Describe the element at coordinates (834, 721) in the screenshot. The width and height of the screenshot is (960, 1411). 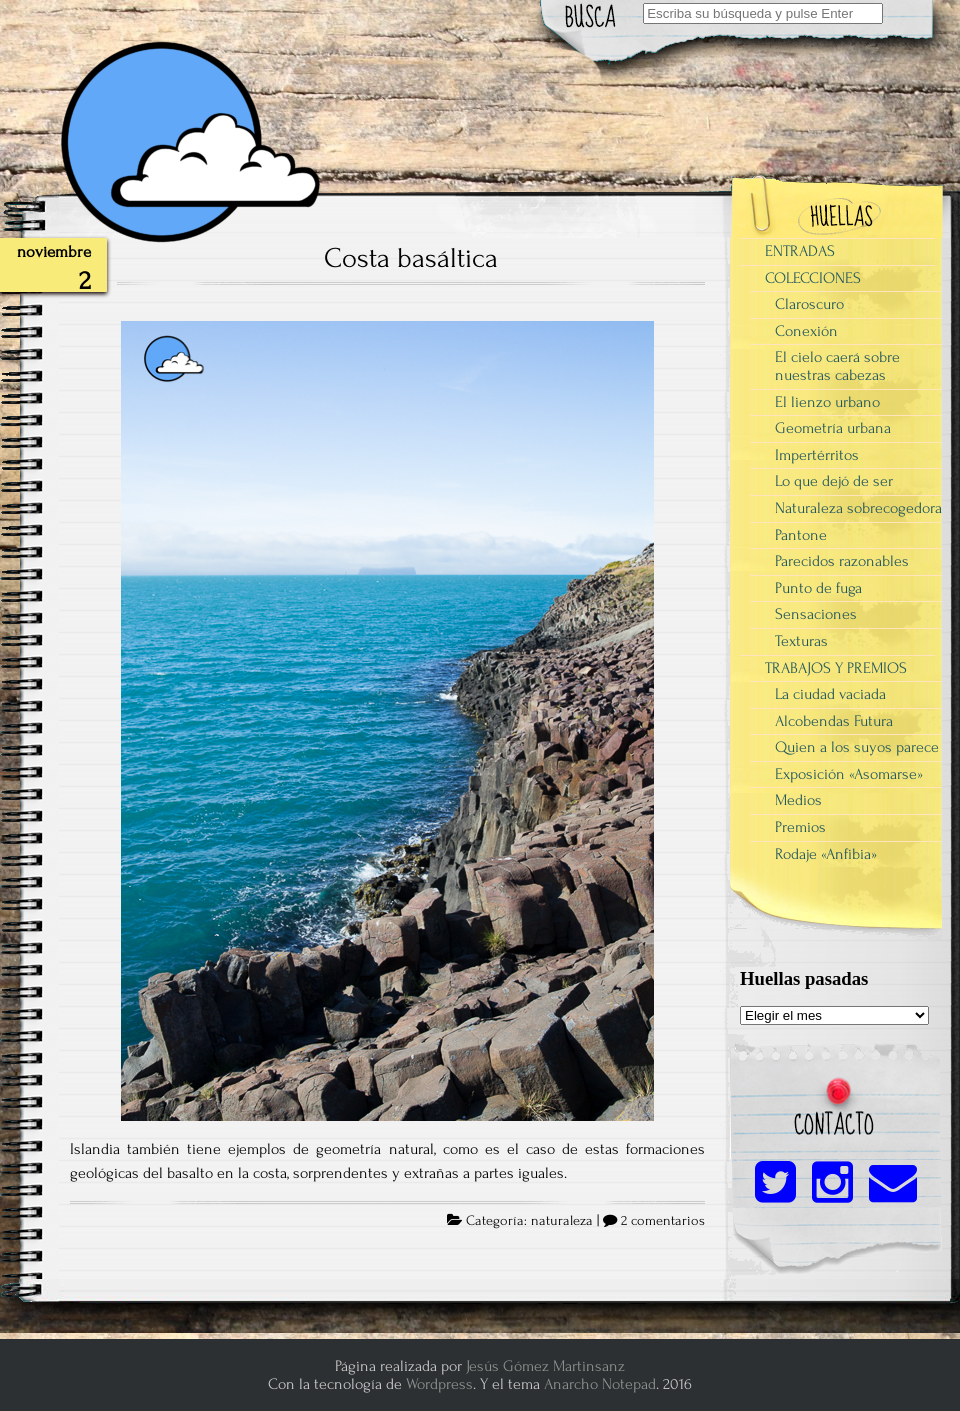
I see `Alcobendas Futura` at that location.